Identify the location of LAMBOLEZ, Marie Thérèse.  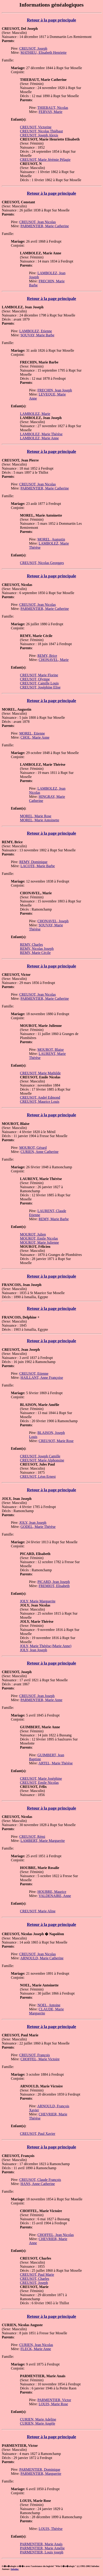
(41, 434).